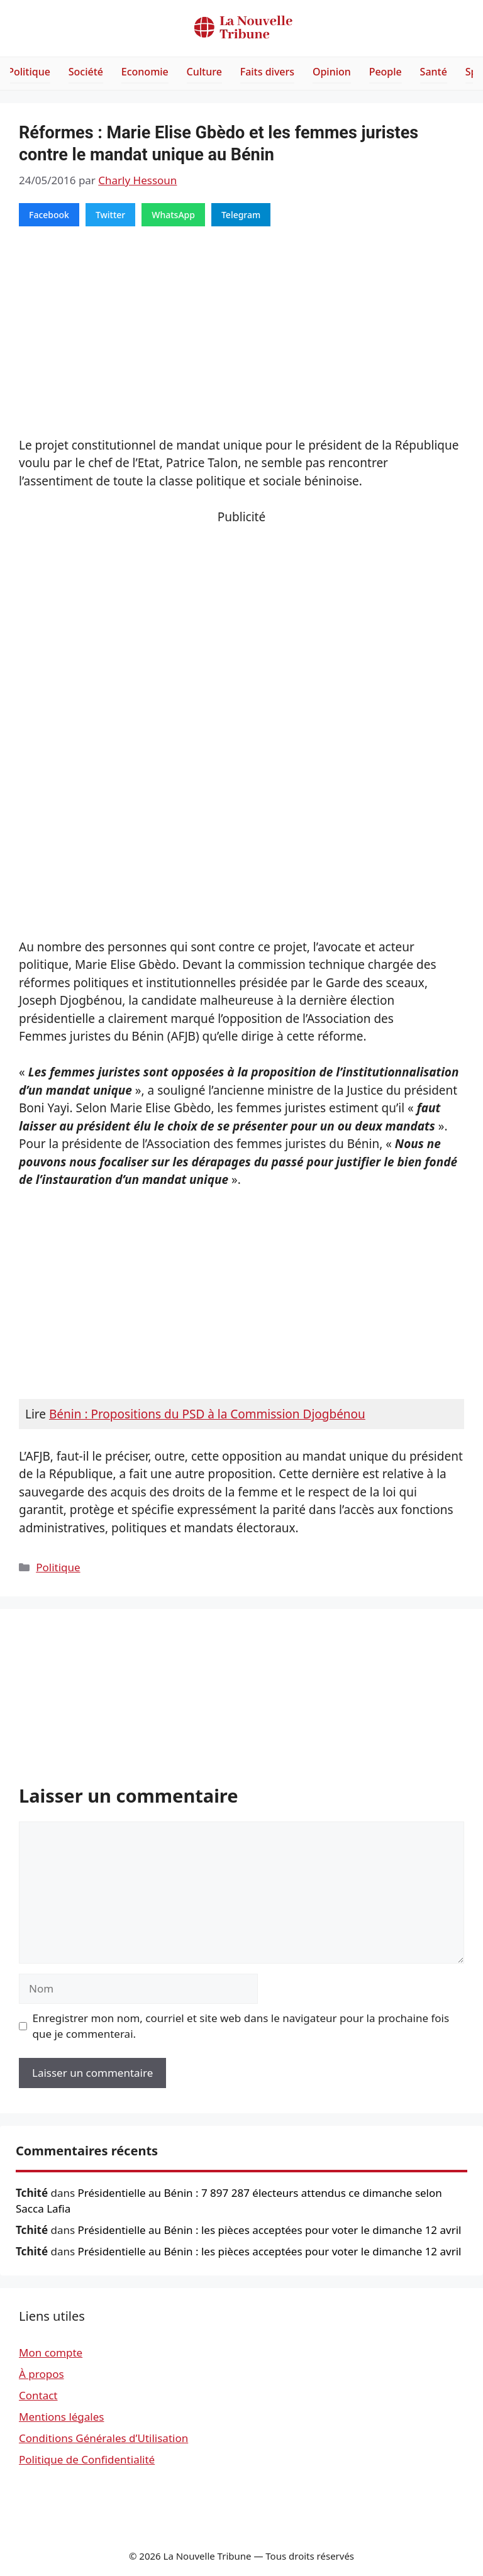 The width and height of the screenshot is (483, 2576). I want to click on Mon compte, so click(50, 2352).